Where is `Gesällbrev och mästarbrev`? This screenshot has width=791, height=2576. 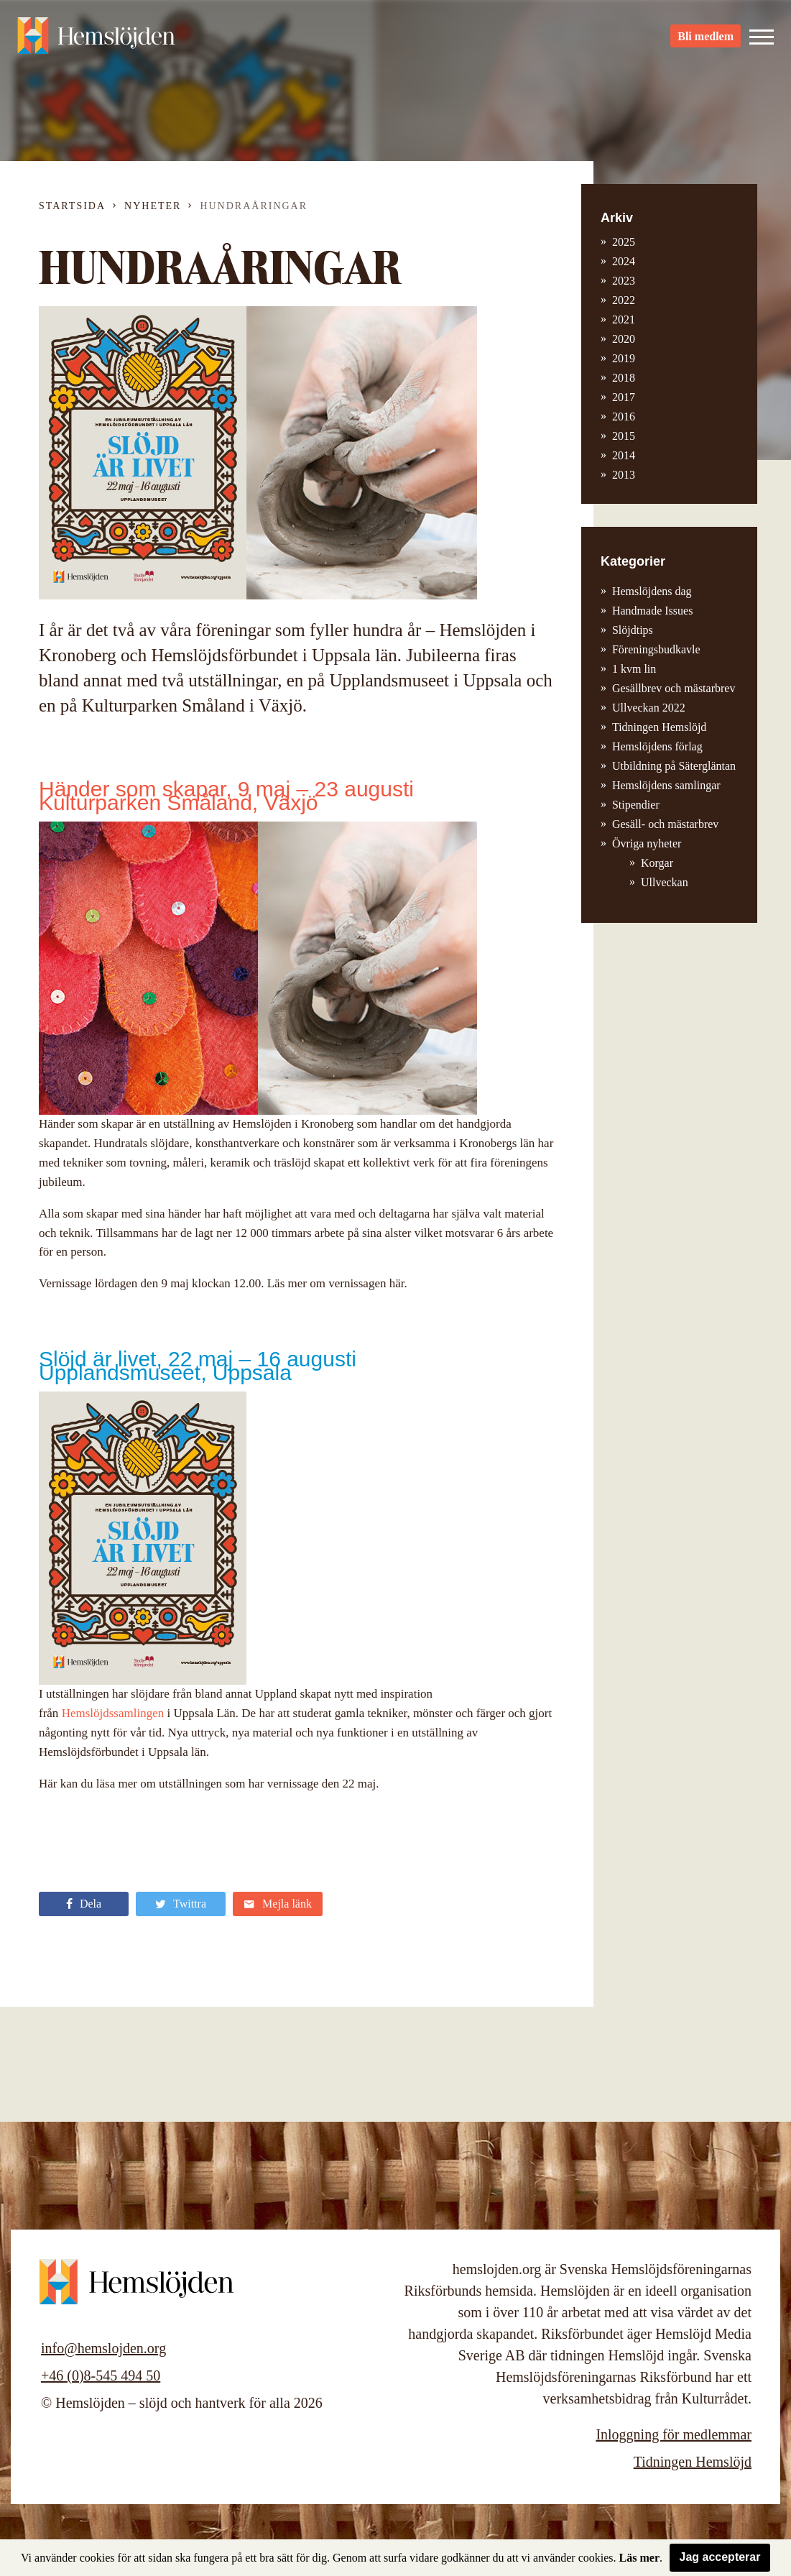
Gesällbrev och mästarbrev is located at coordinates (673, 688).